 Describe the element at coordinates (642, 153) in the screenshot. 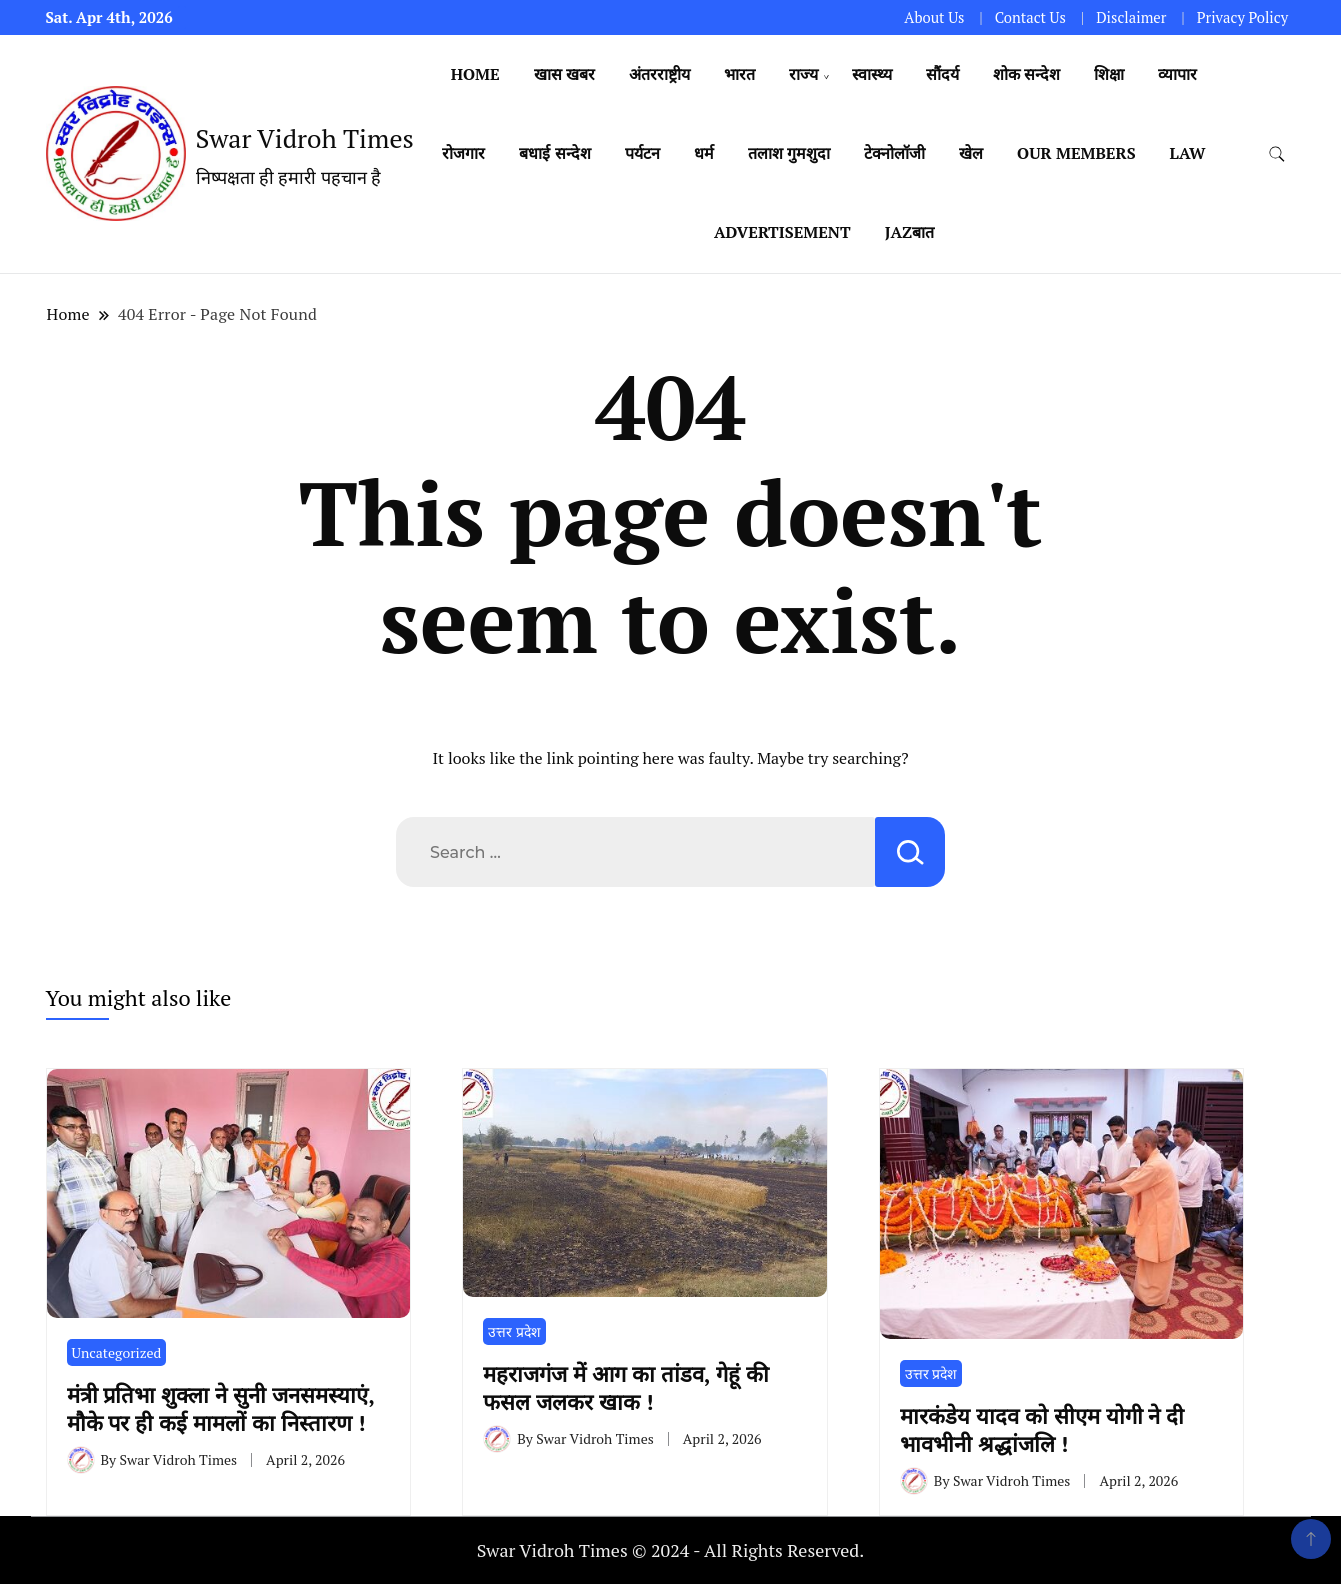

I see `पर्यटन` at that location.